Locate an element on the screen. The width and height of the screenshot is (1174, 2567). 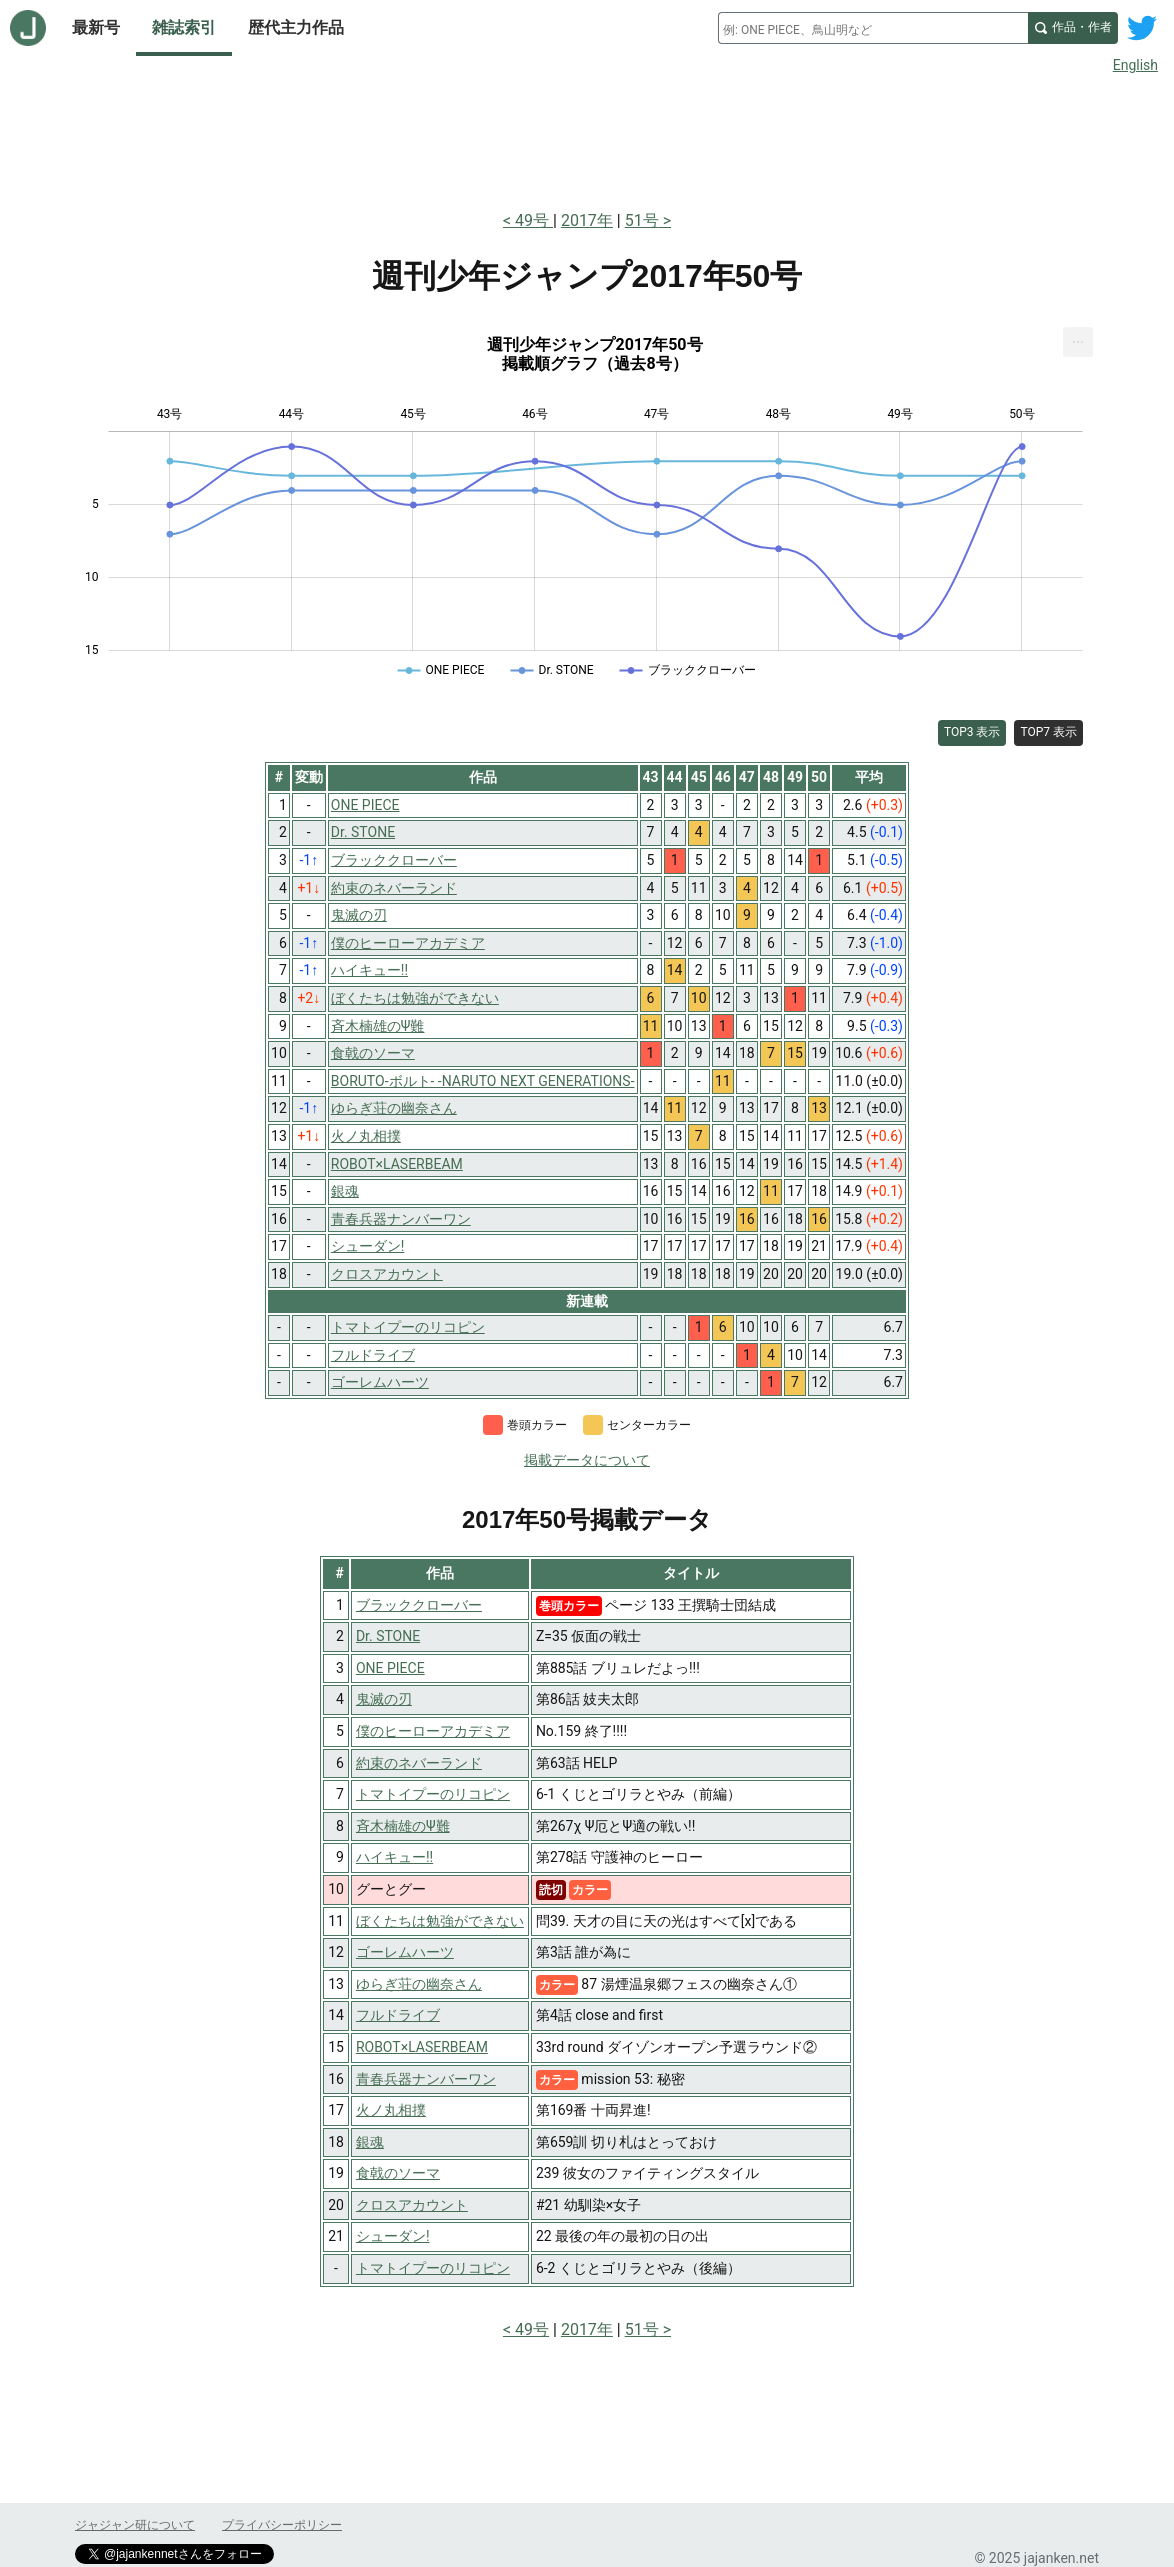
雑誌索引 is located at coordinates (184, 27).